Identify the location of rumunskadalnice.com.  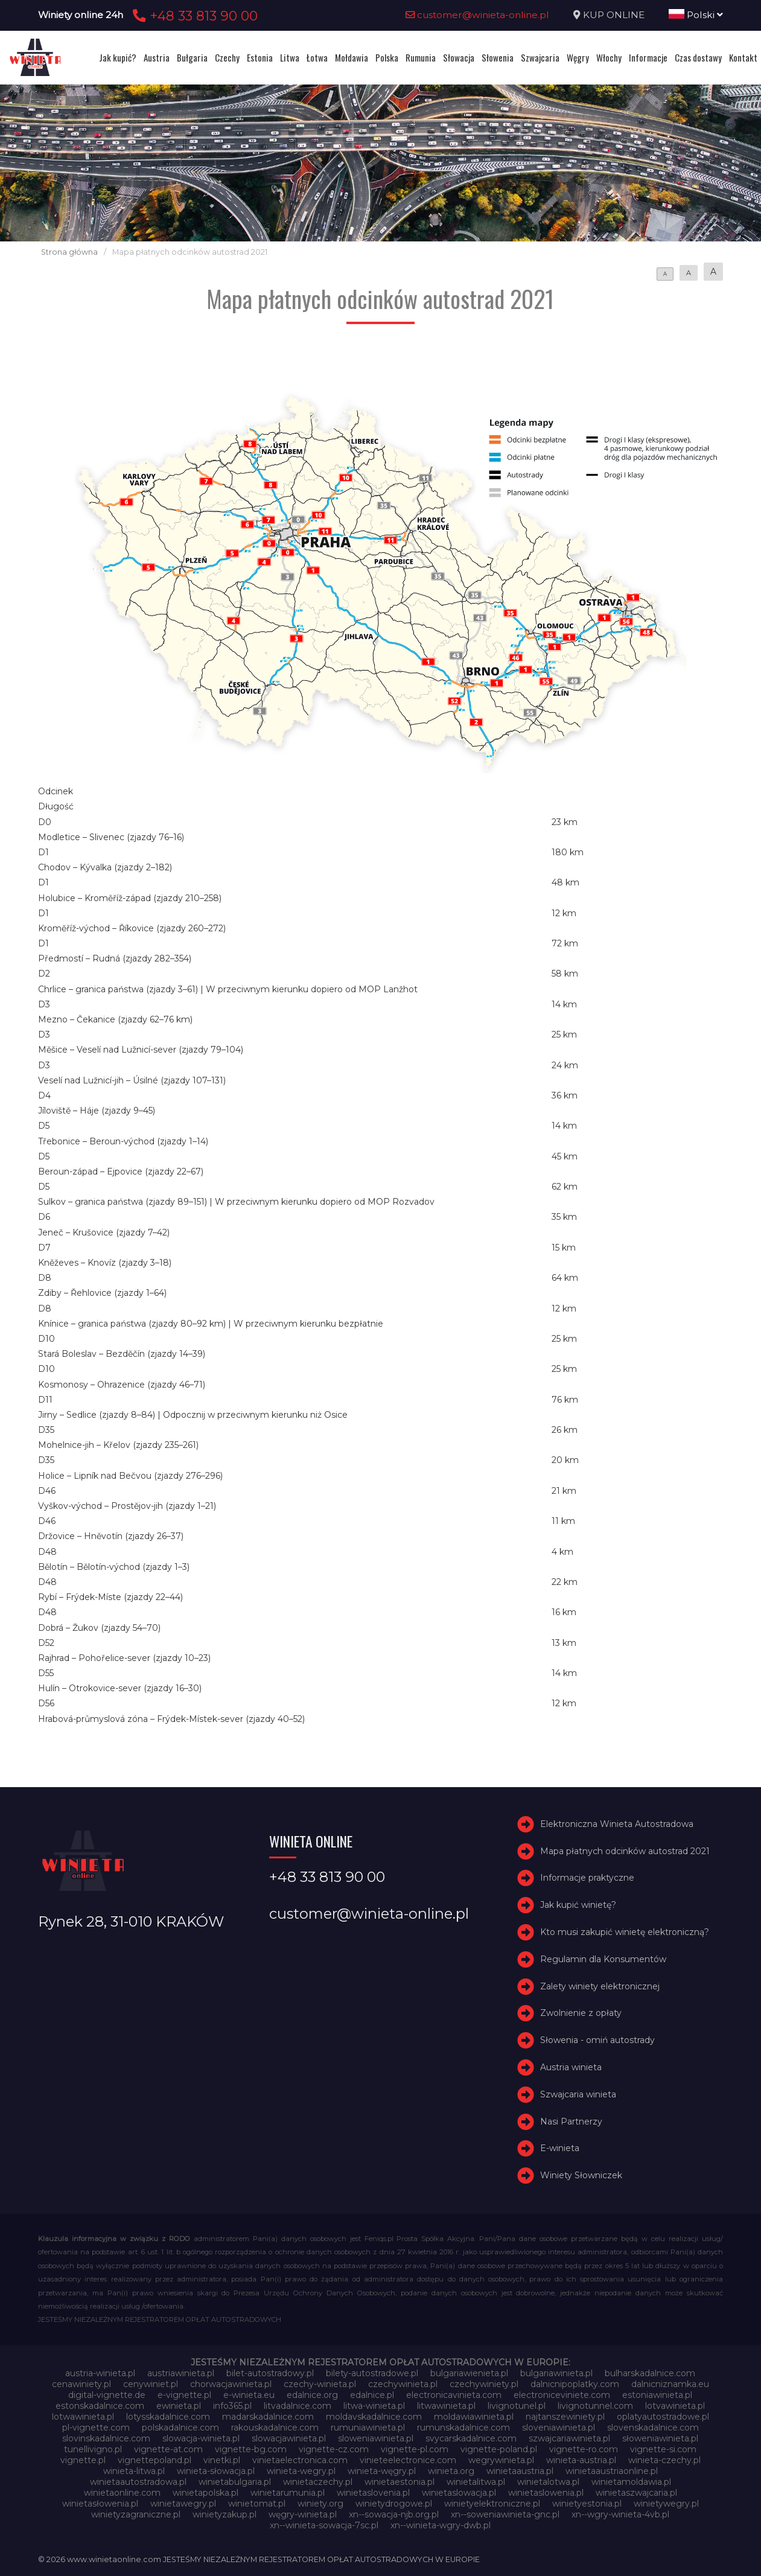
(463, 2427).